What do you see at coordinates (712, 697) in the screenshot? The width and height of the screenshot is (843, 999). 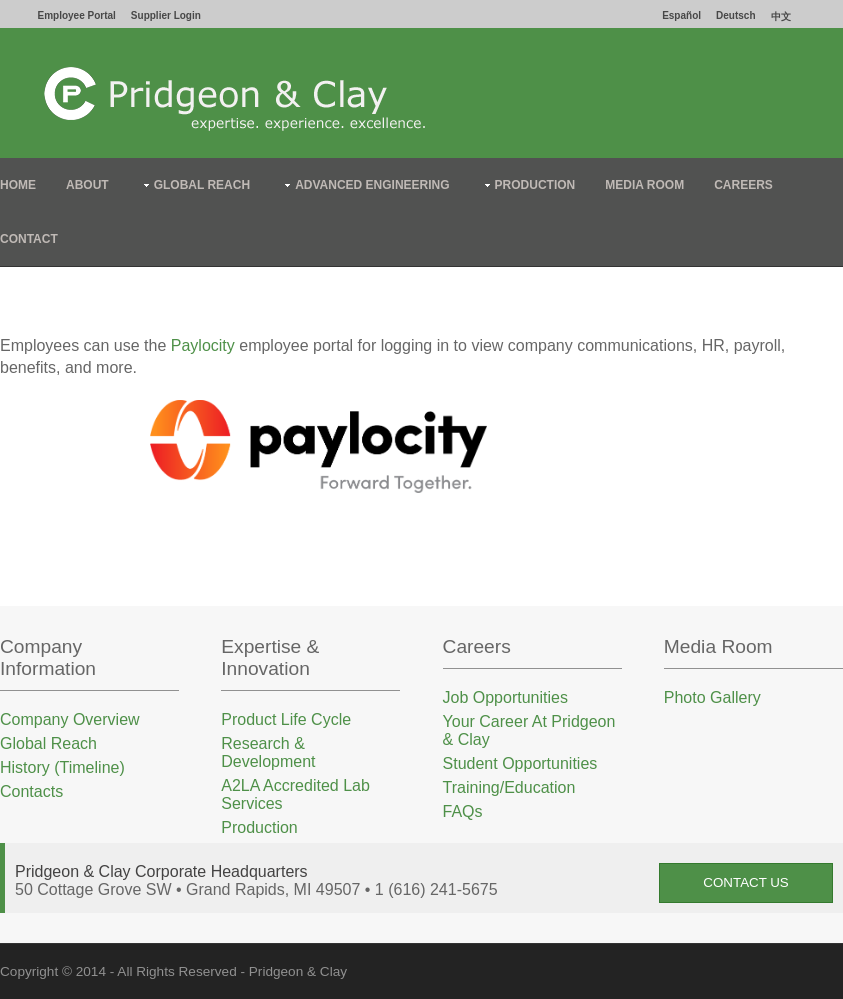 I see `Photo Gallery` at bounding box center [712, 697].